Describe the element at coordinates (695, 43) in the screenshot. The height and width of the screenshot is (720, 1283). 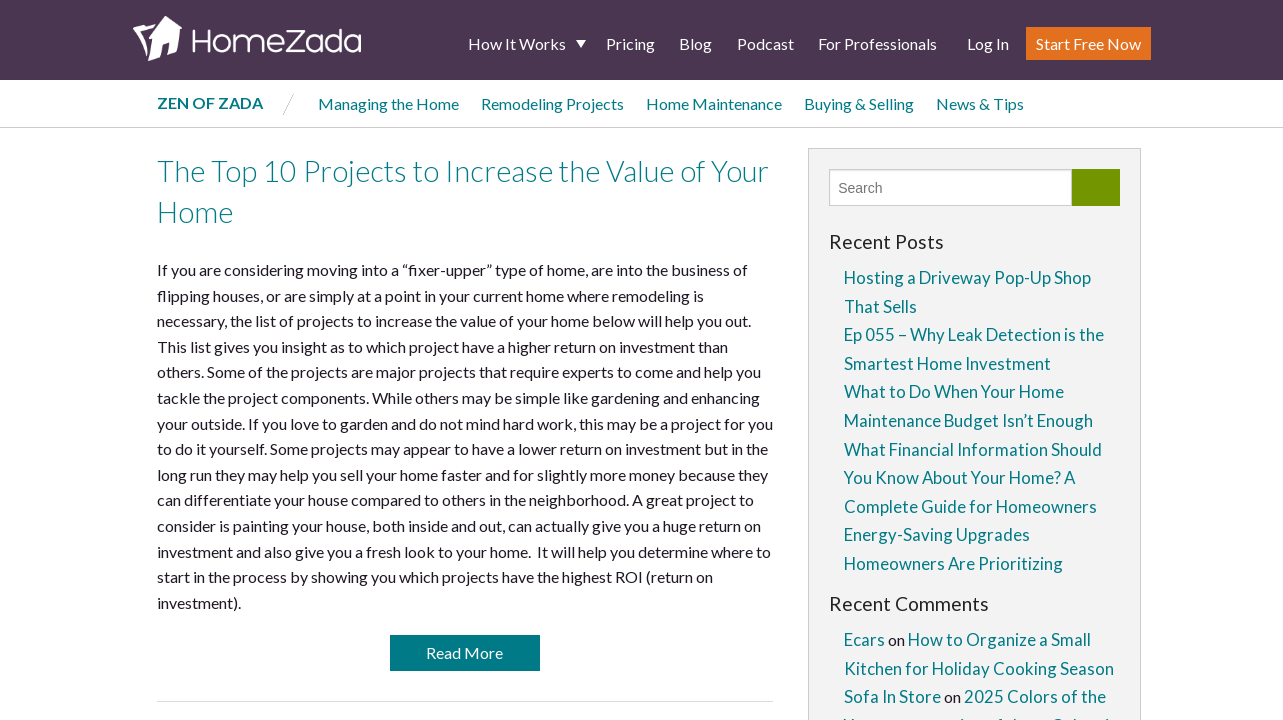
I see `Blog` at that location.